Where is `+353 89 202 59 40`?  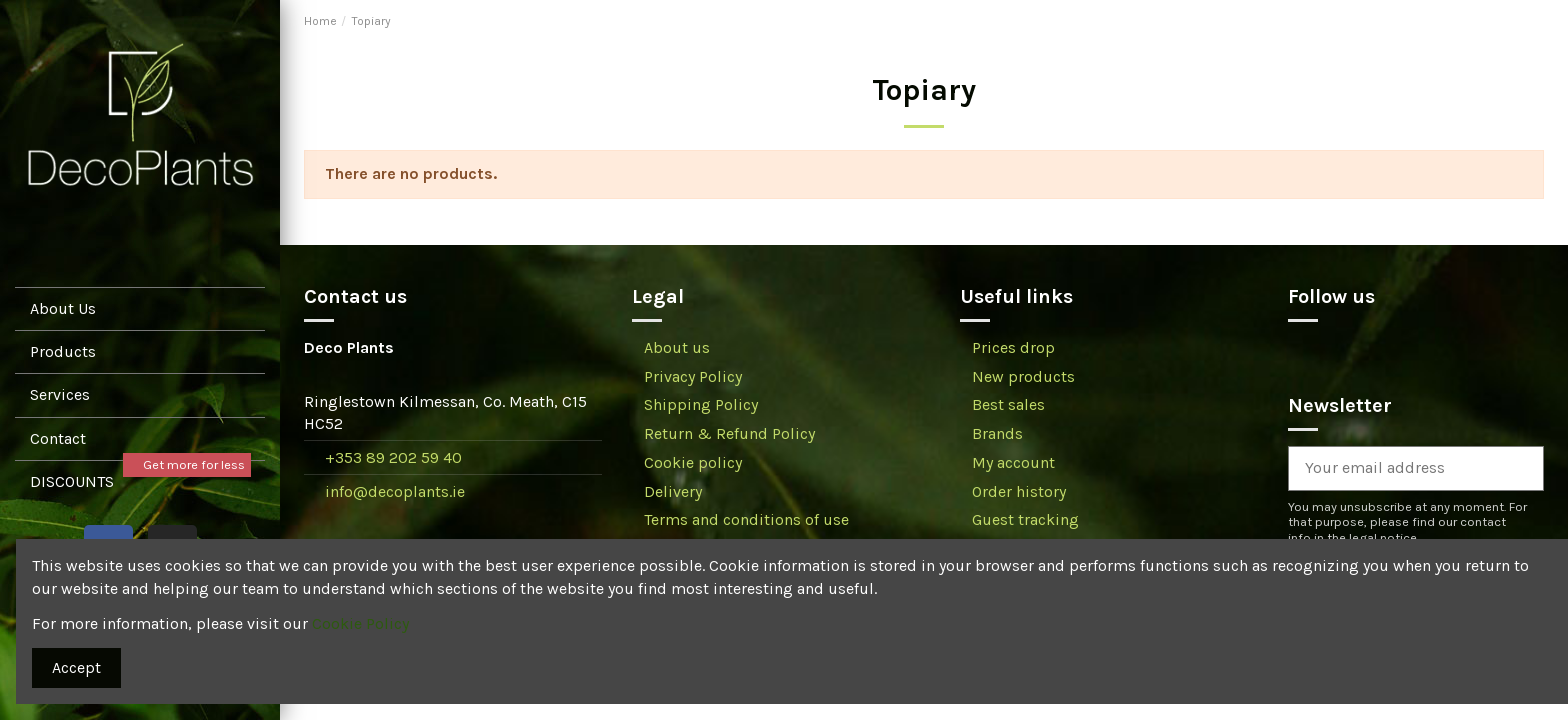 +353 89 202 59 40 is located at coordinates (393, 457).